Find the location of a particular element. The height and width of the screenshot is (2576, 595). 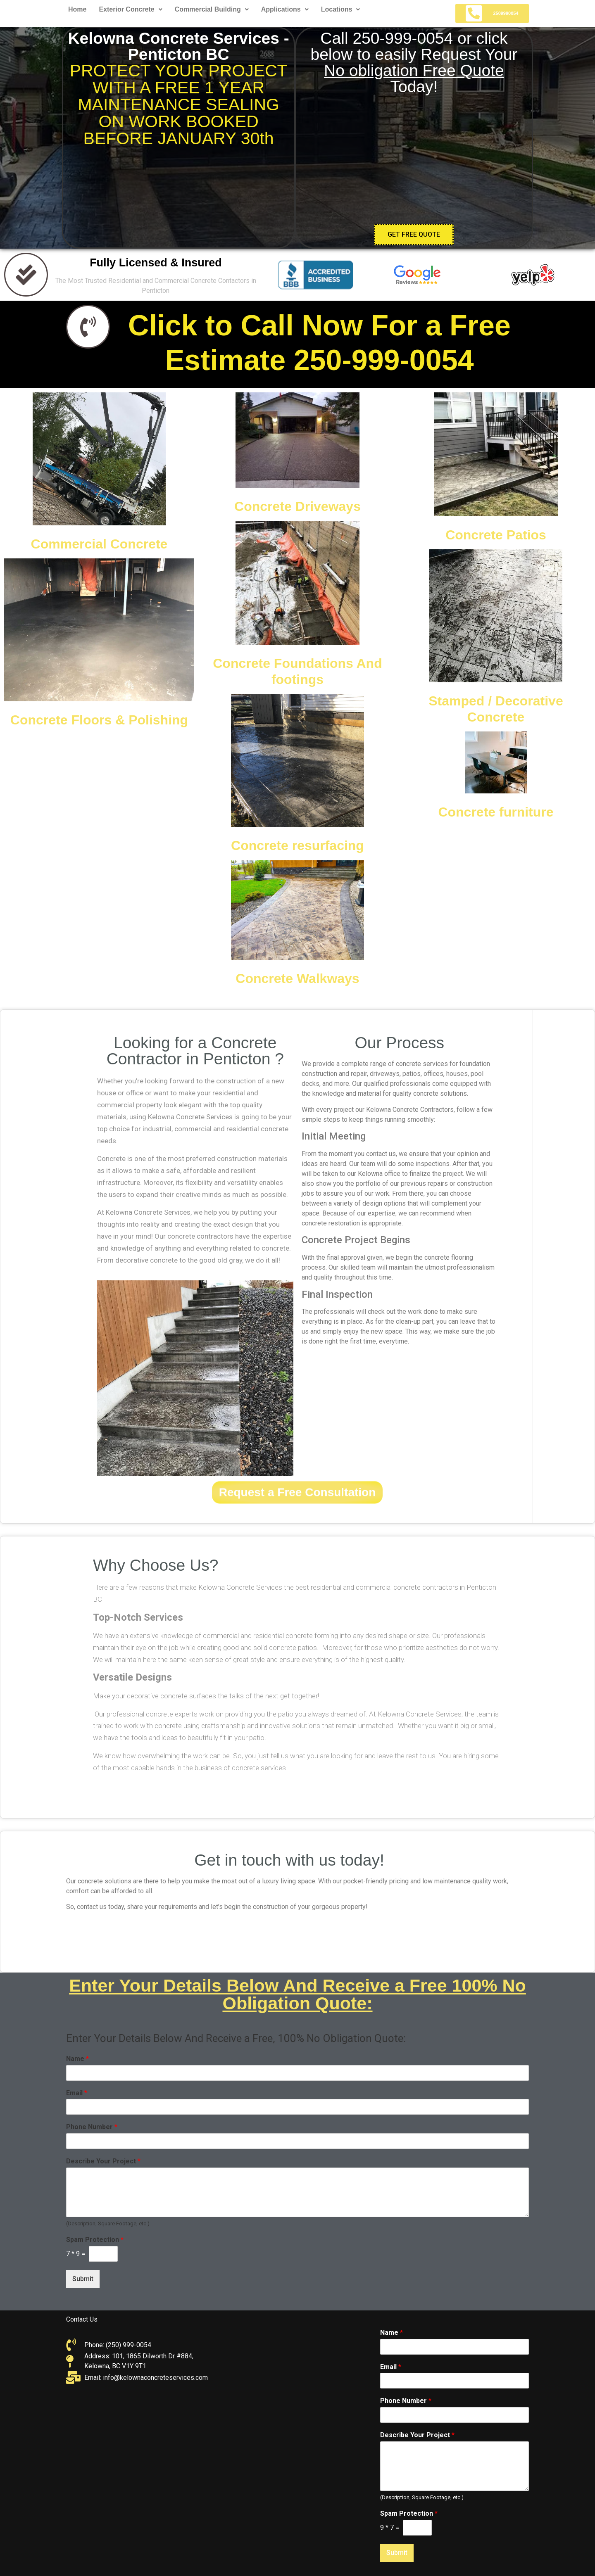

Locations is located at coordinates (340, 9).